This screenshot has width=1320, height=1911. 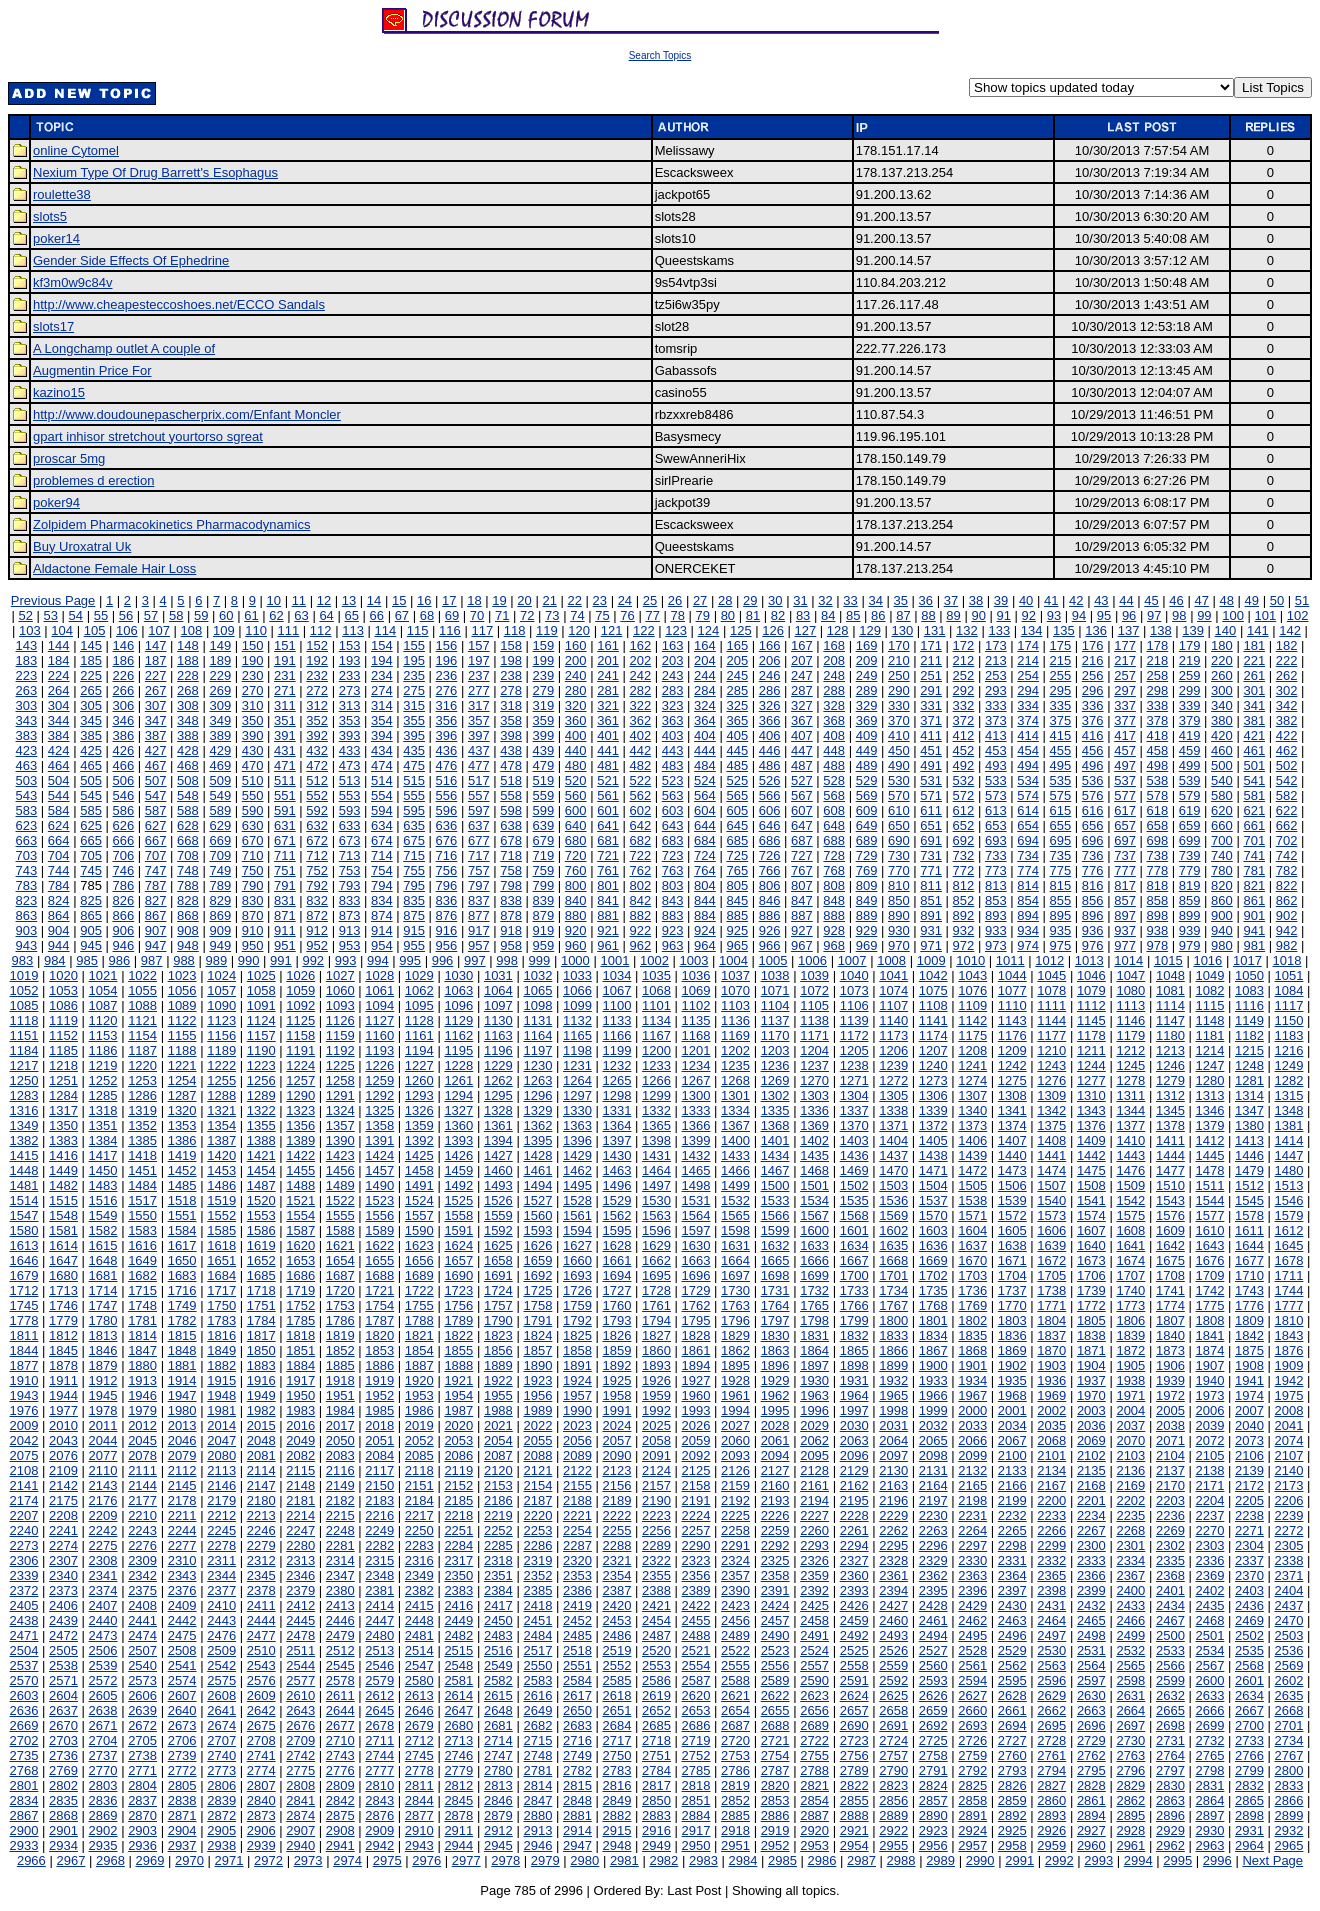 What do you see at coordinates (663, 1860) in the screenshot?
I see `2982` at bounding box center [663, 1860].